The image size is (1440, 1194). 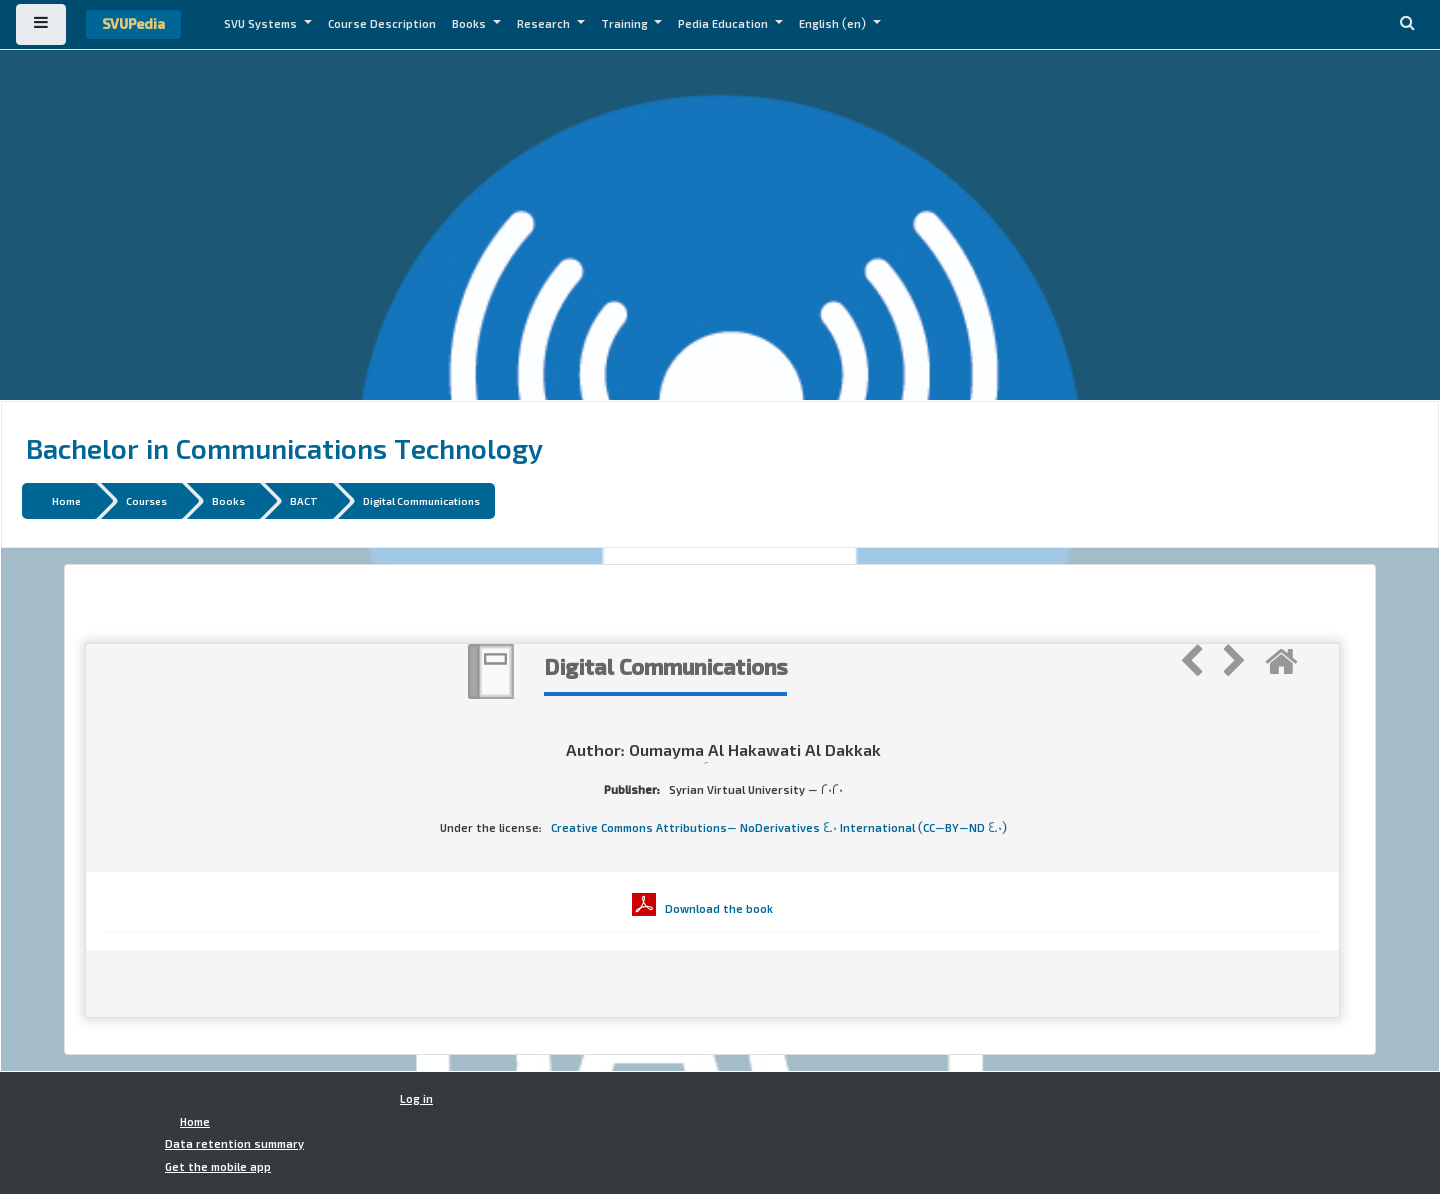 I want to click on Research, so click(x=545, y=24).